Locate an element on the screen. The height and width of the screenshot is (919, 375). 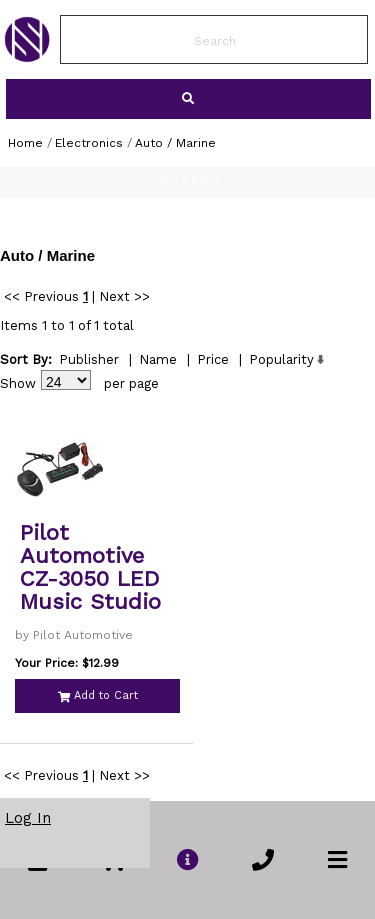
Publisher is located at coordinates (89, 359).